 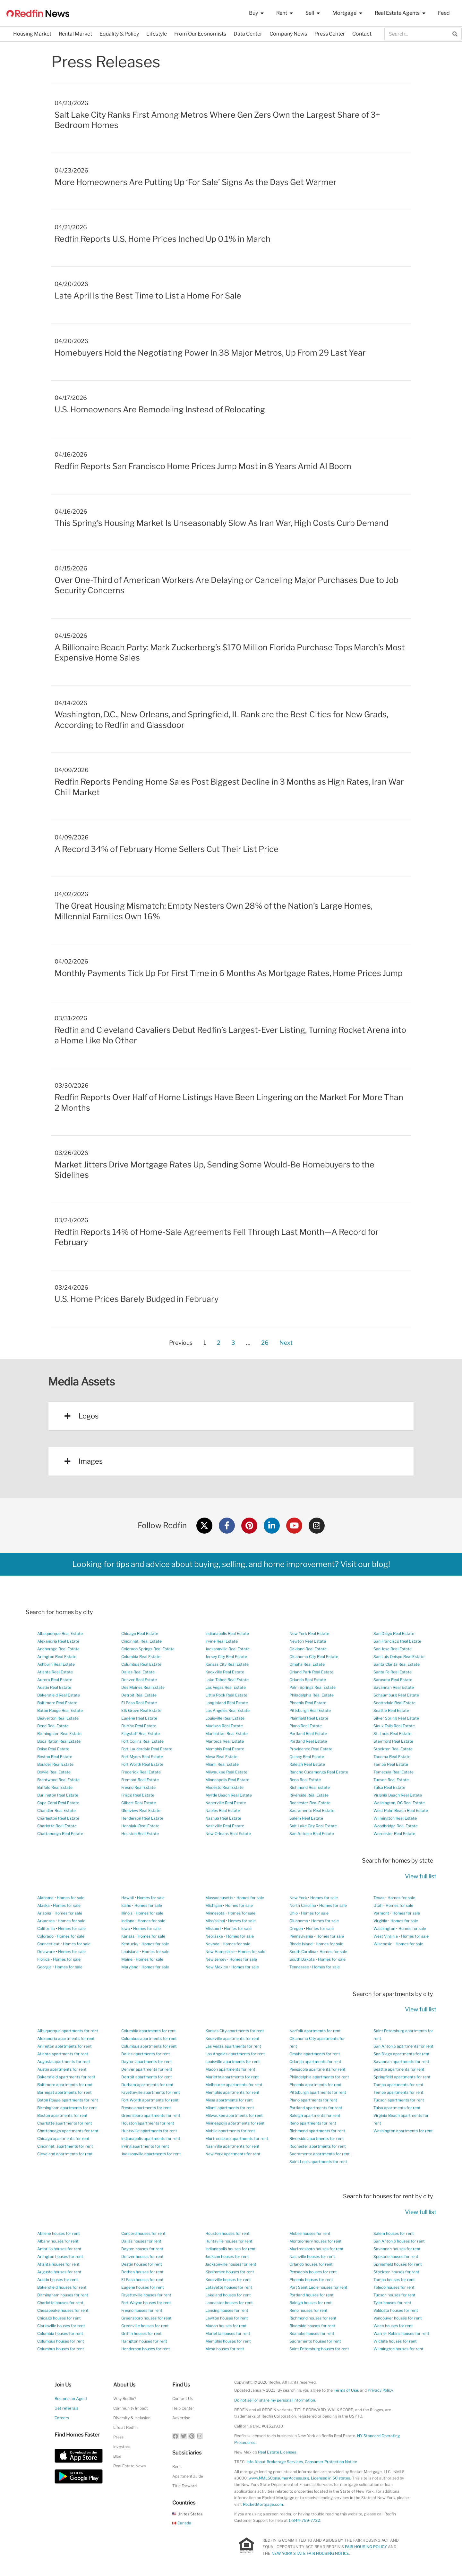 I want to click on Charlotte houses for rent, so click(x=60, y=2302).